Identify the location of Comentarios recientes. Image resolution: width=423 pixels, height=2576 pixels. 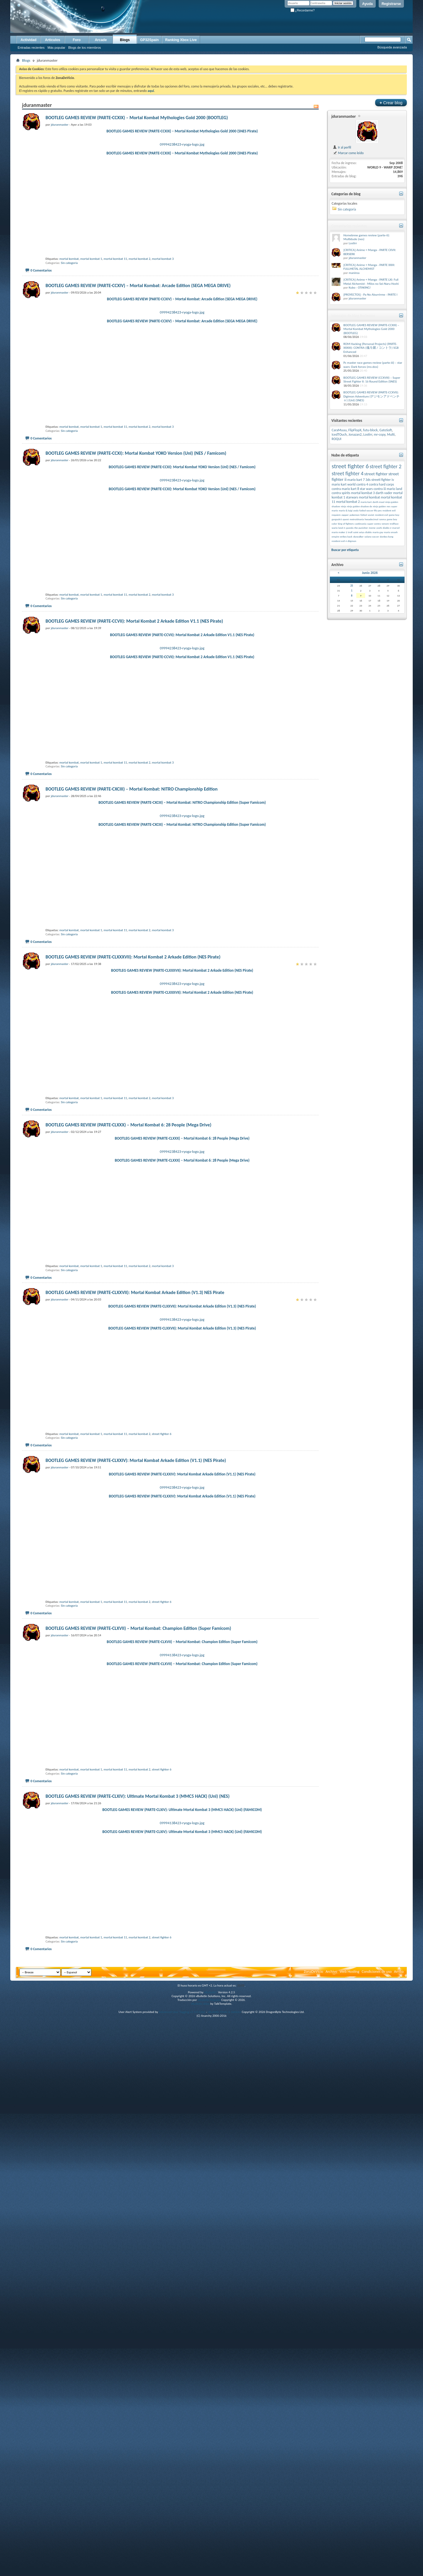
(349, 226).